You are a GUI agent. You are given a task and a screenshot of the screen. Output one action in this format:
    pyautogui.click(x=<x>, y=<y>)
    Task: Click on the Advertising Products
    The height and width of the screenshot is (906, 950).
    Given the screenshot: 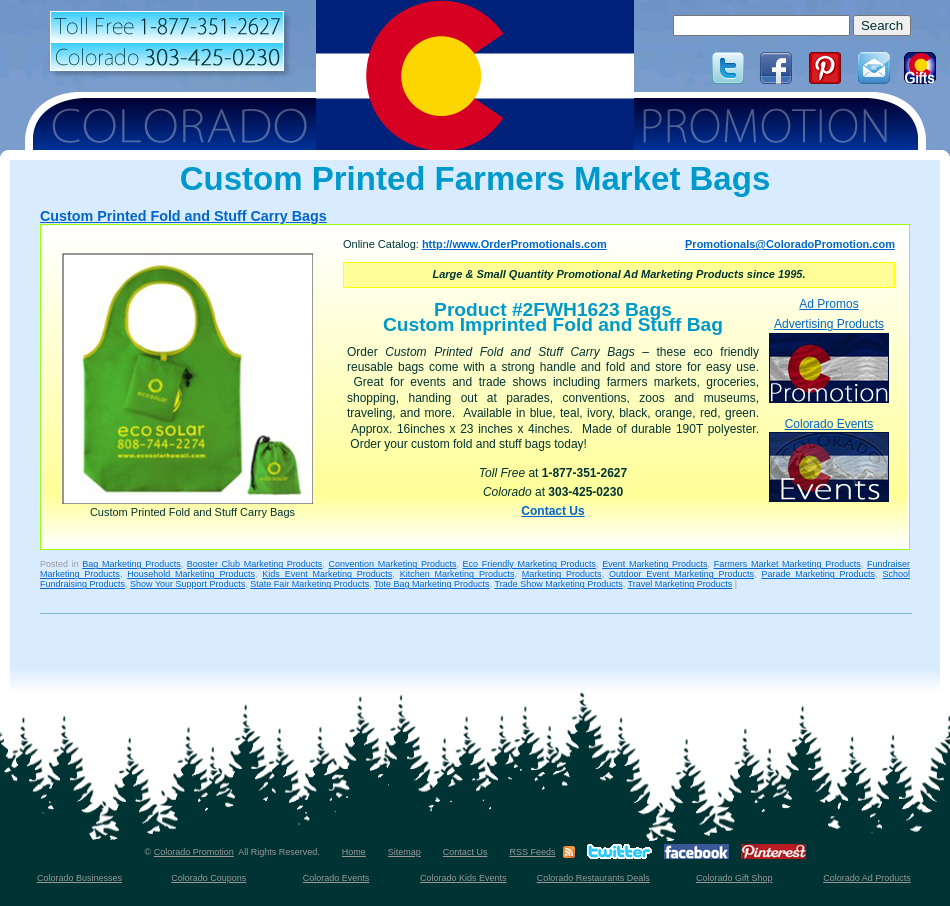 What is the action you would take?
    pyautogui.click(x=829, y=359)
    